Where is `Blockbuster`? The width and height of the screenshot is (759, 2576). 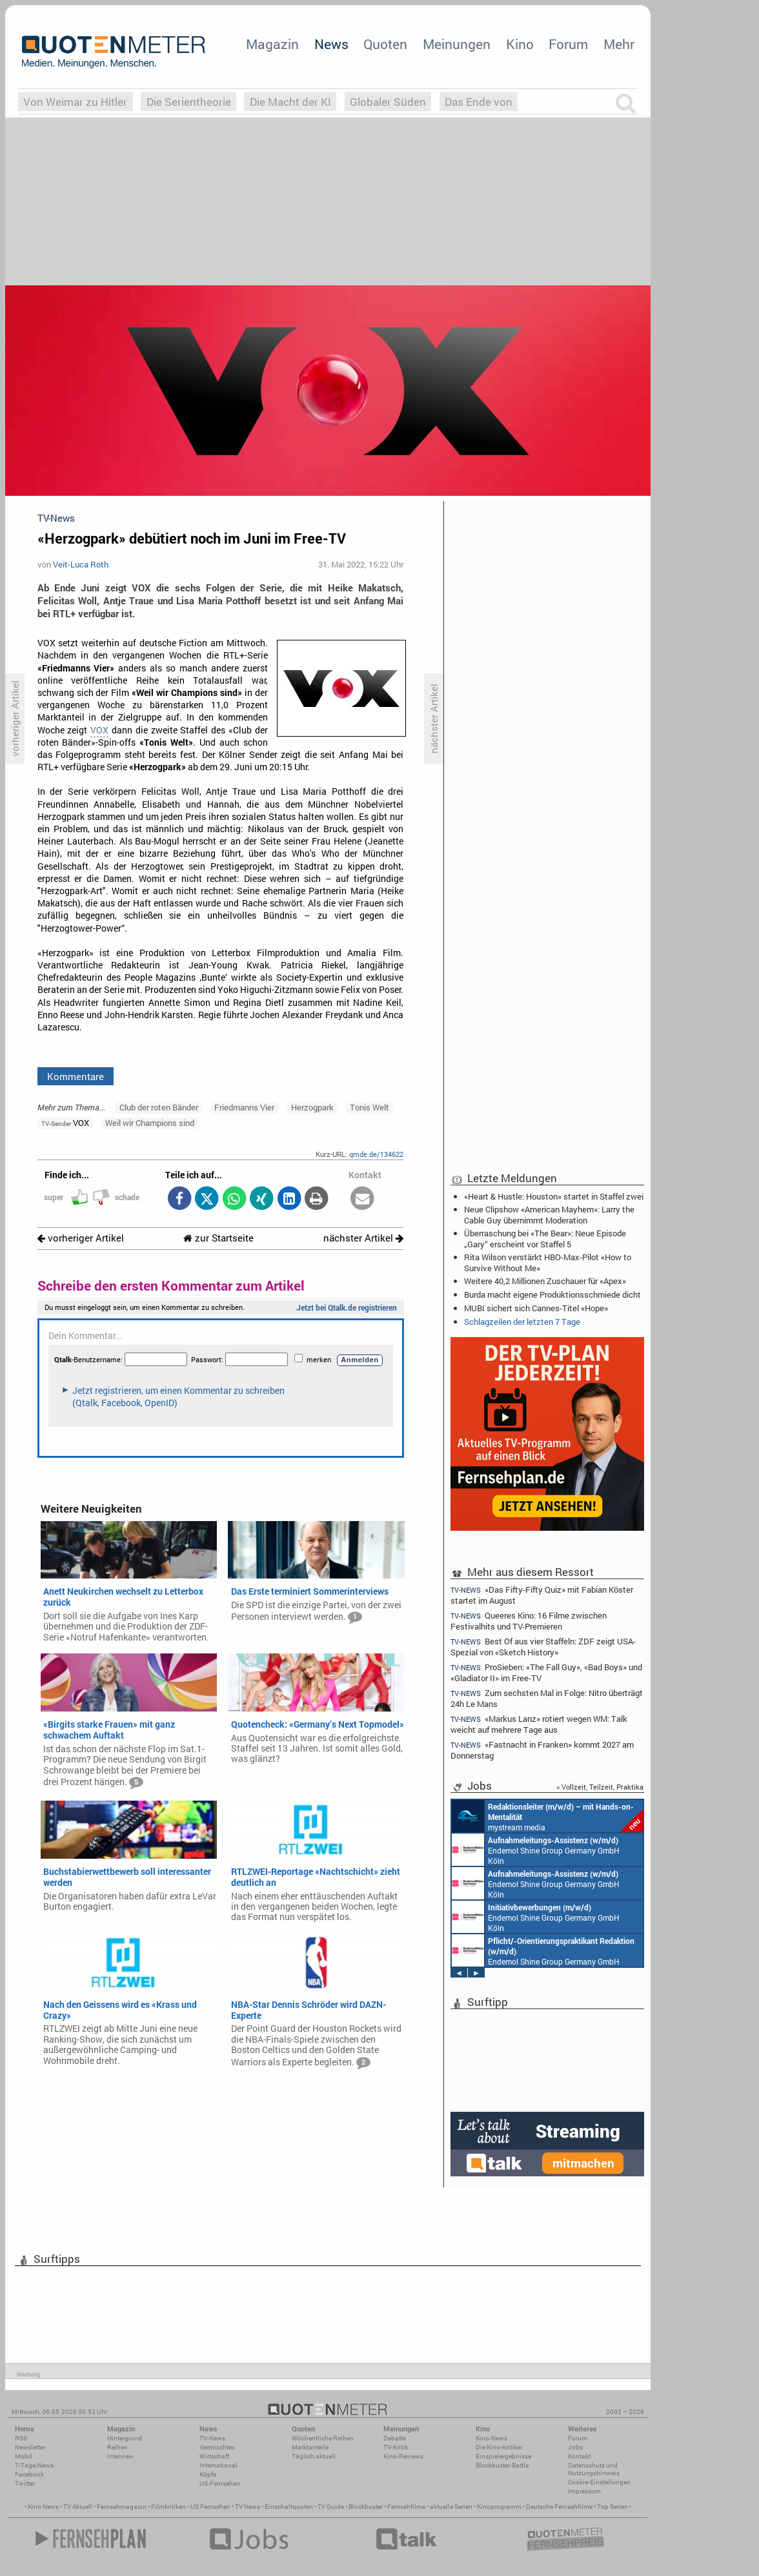 Blockbuster is located at coordinates (366, 2506).